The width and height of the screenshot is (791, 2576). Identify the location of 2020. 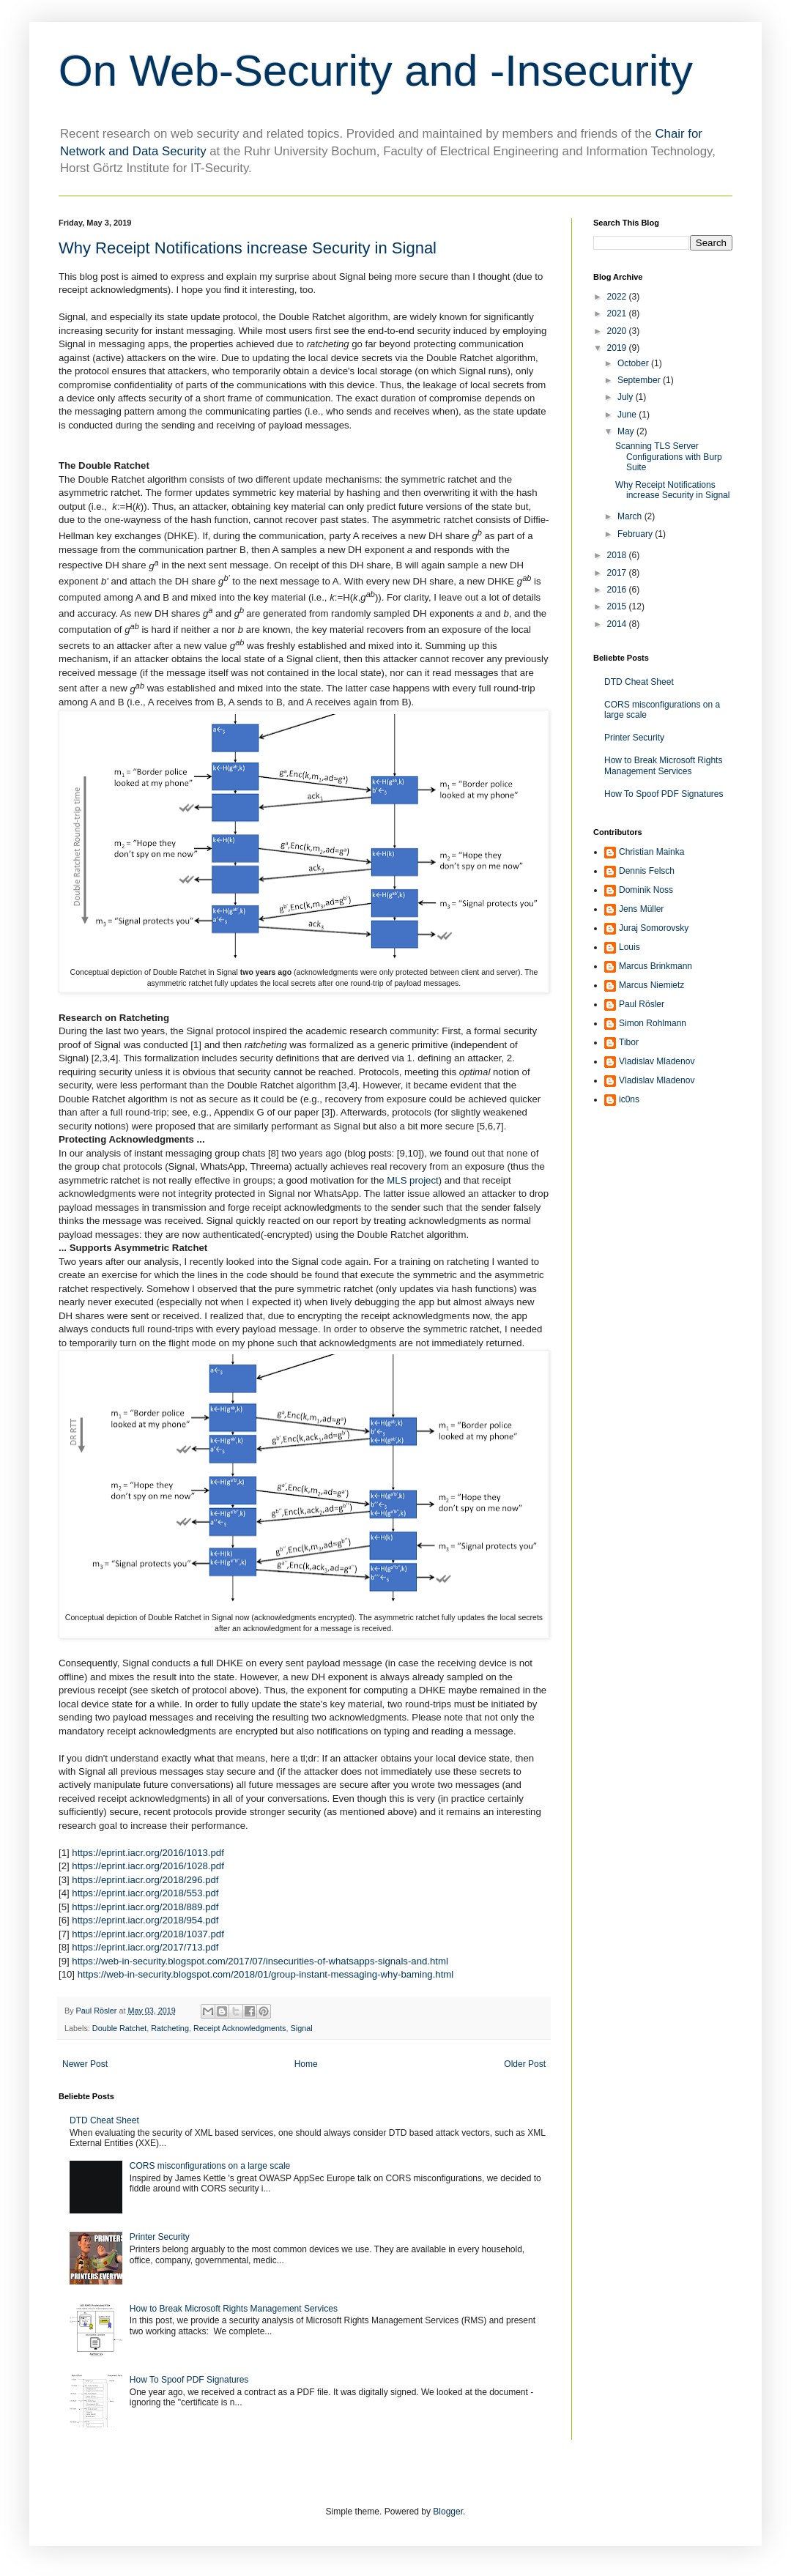
(618, 331).